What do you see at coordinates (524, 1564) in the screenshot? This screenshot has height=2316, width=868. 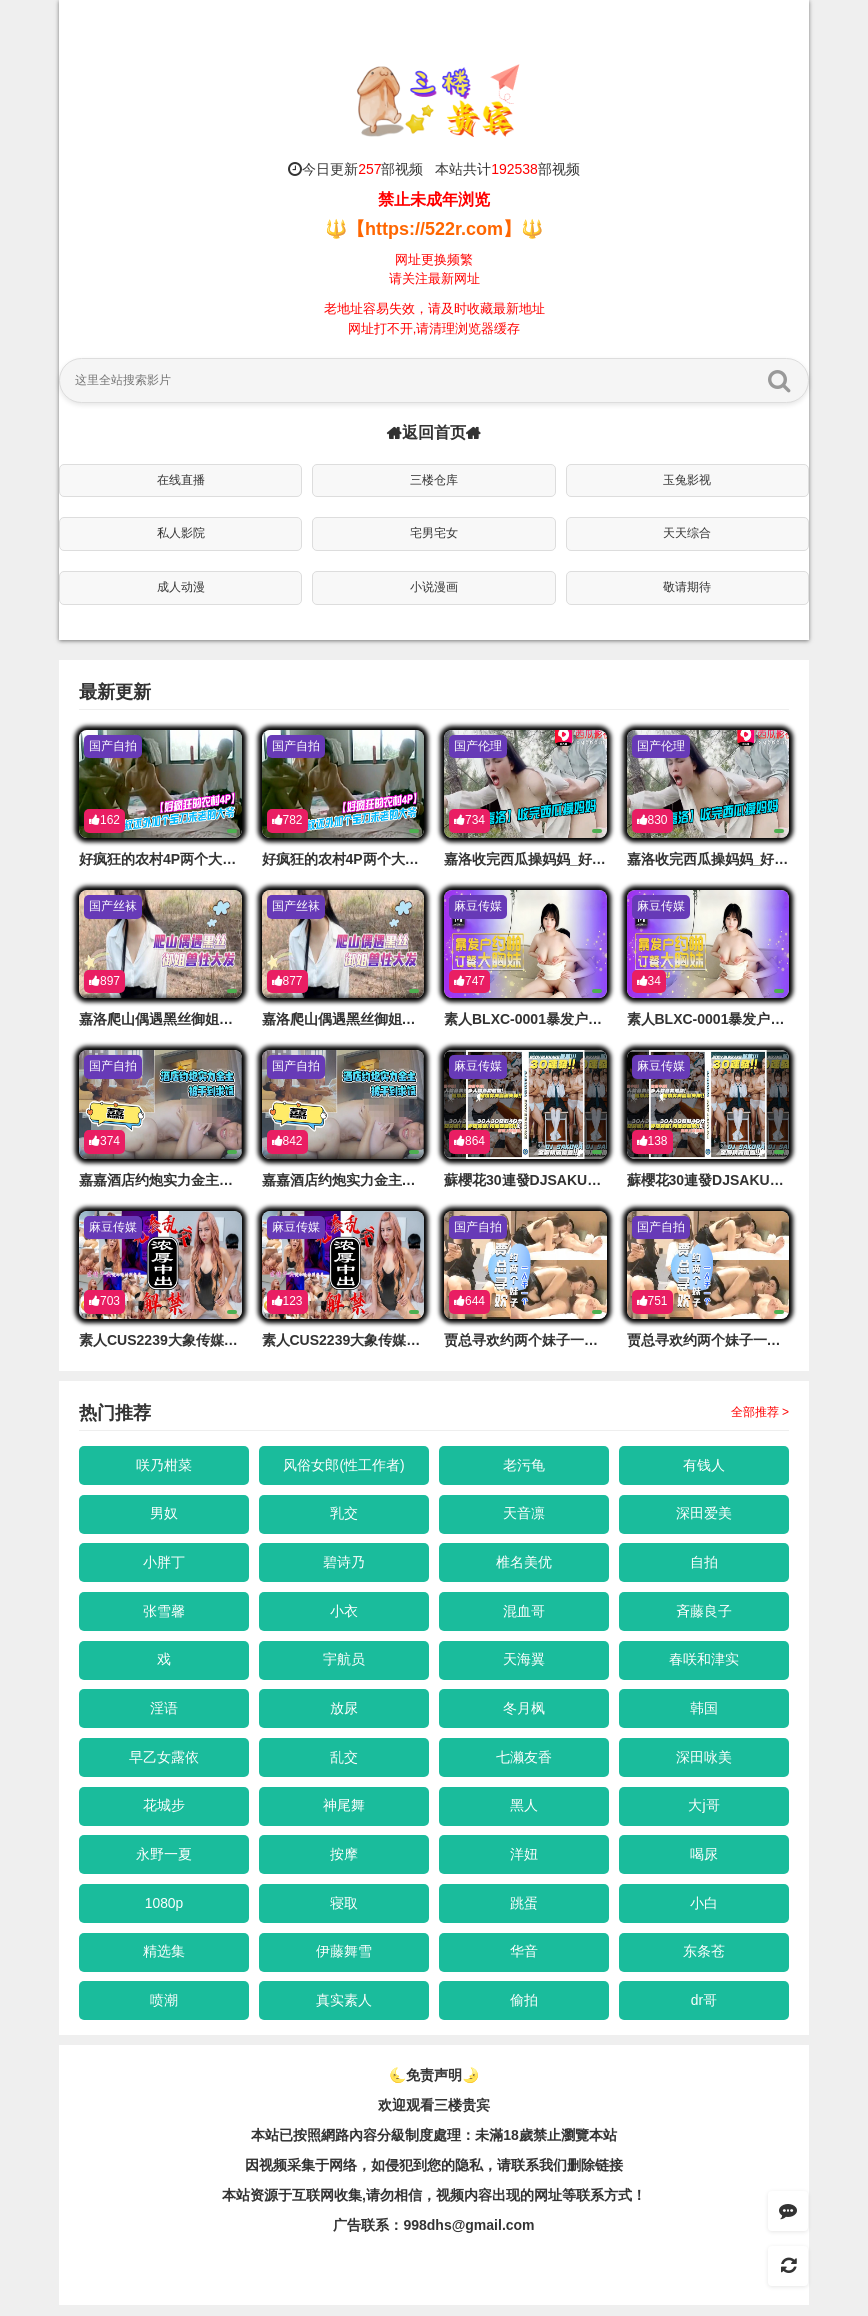 I see `椎名美优` at bounding box center [524, 1564].